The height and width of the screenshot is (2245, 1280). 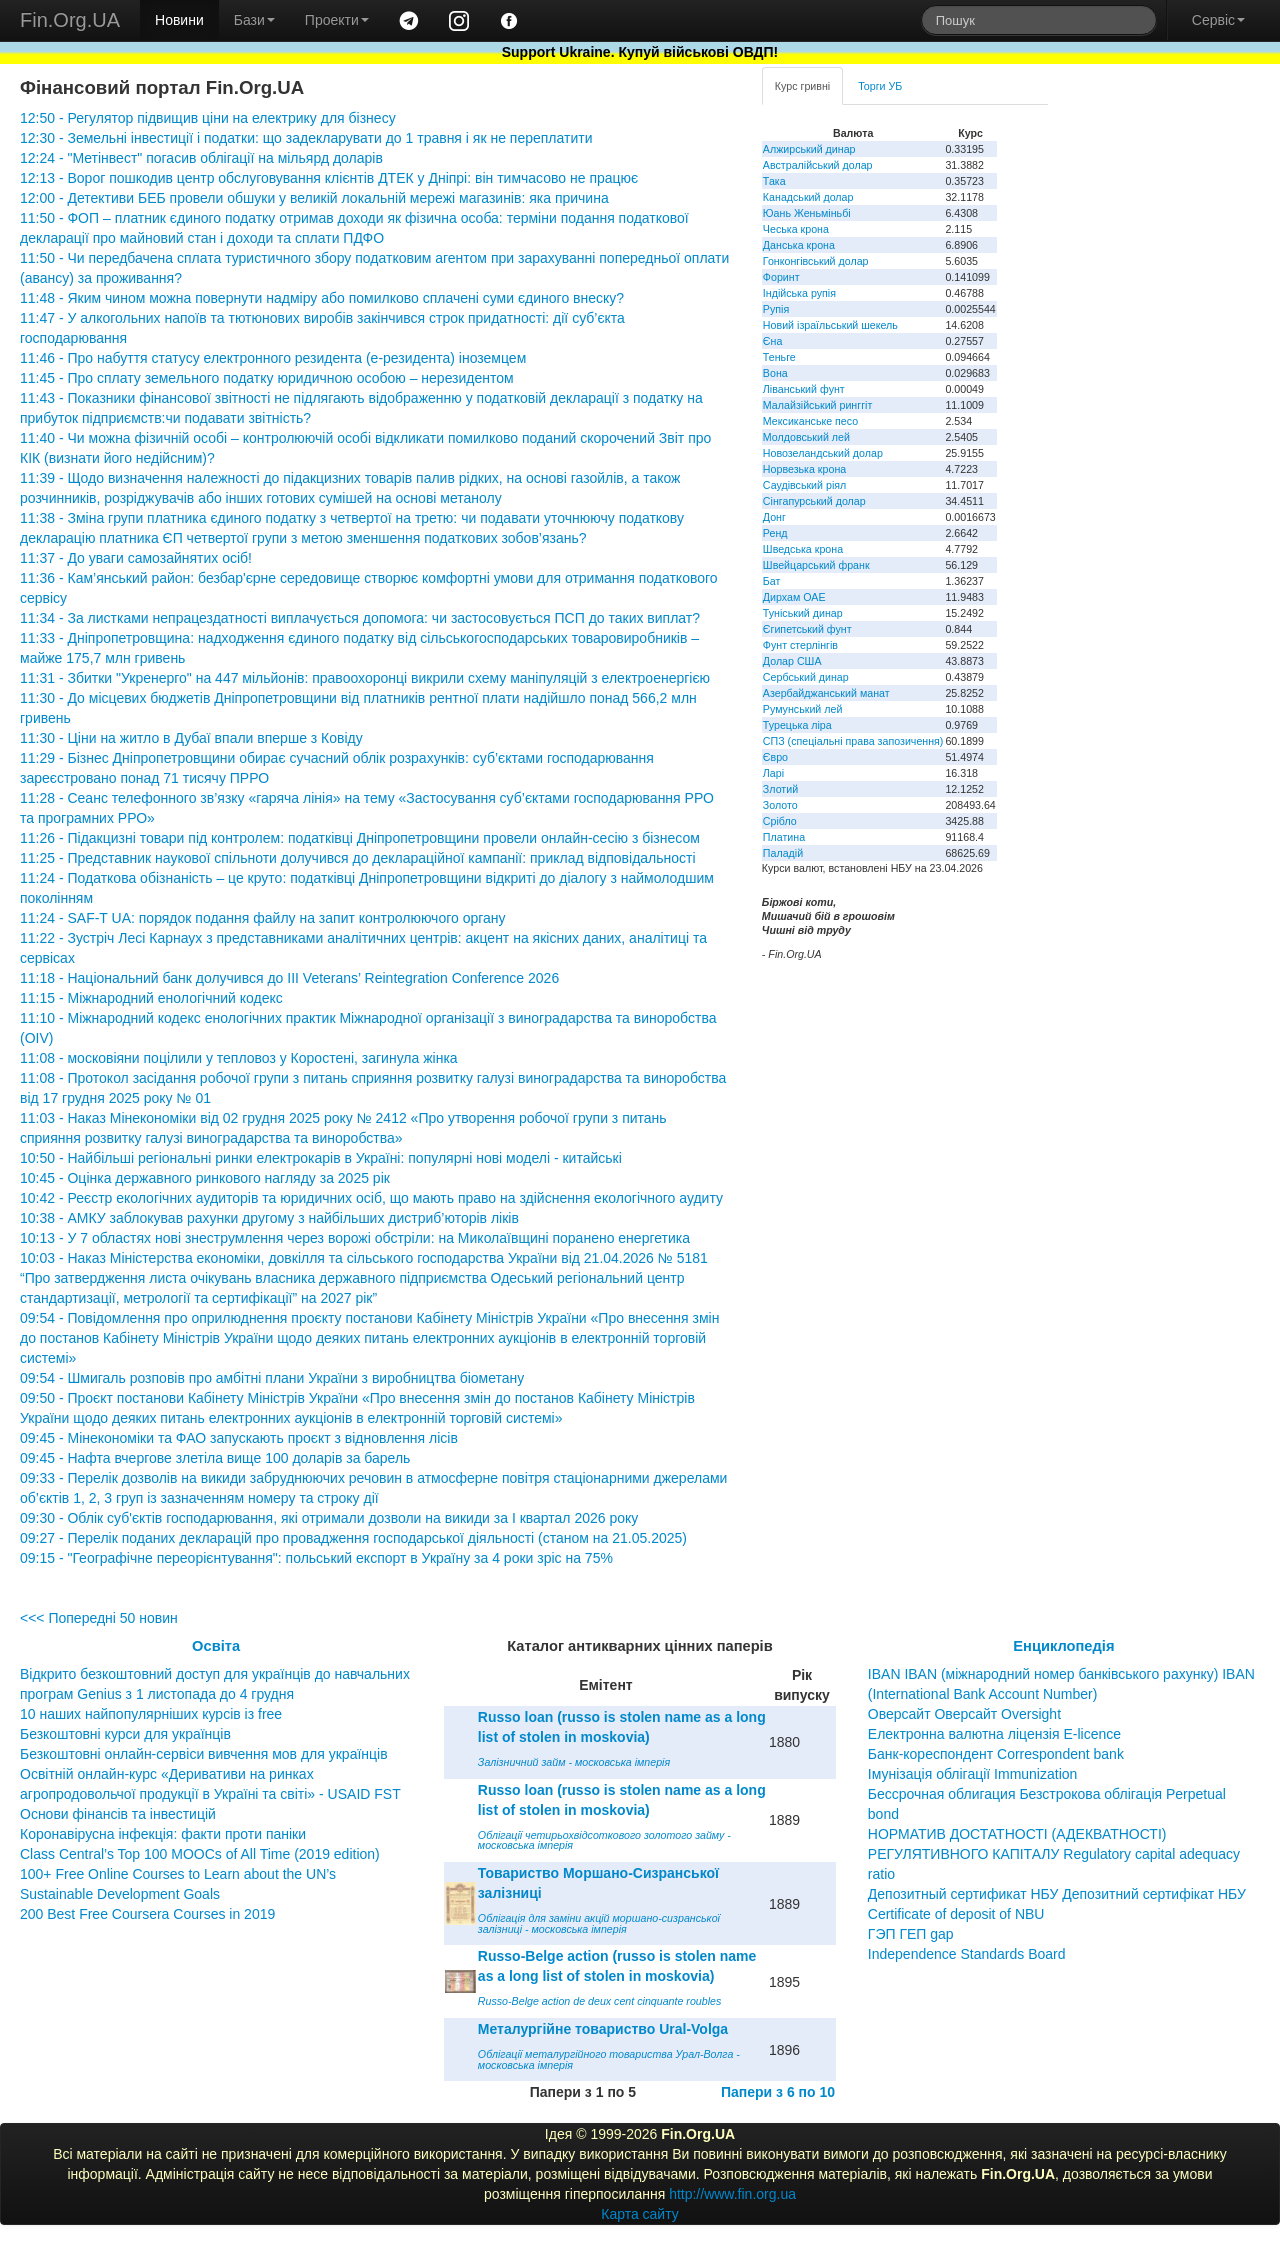 What do you see at coordinates (806, 677) in the screenshot?
I see `Сербський динар` at bounding box center [806, 677].